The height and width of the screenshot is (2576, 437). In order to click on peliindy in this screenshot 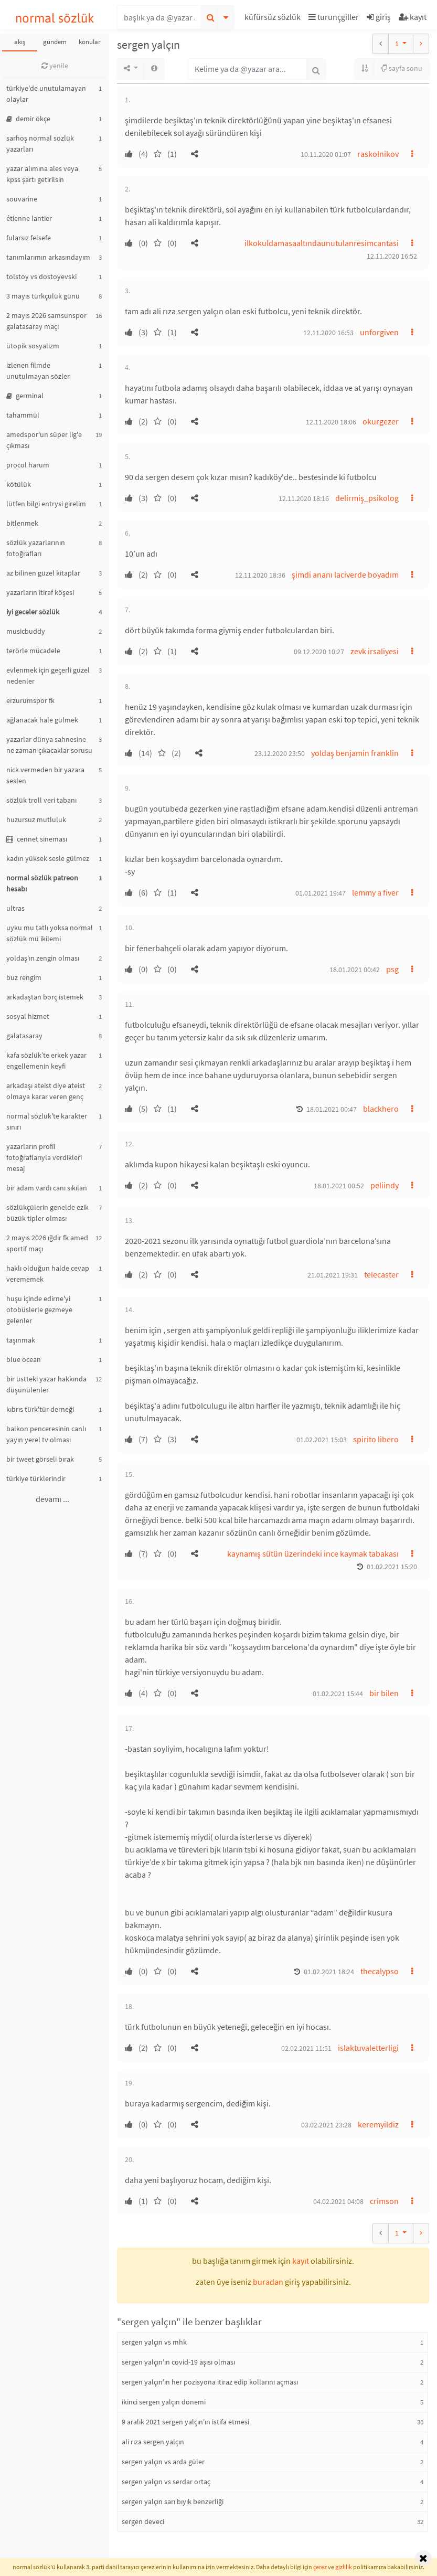, I will do `click(384, 1185)`.